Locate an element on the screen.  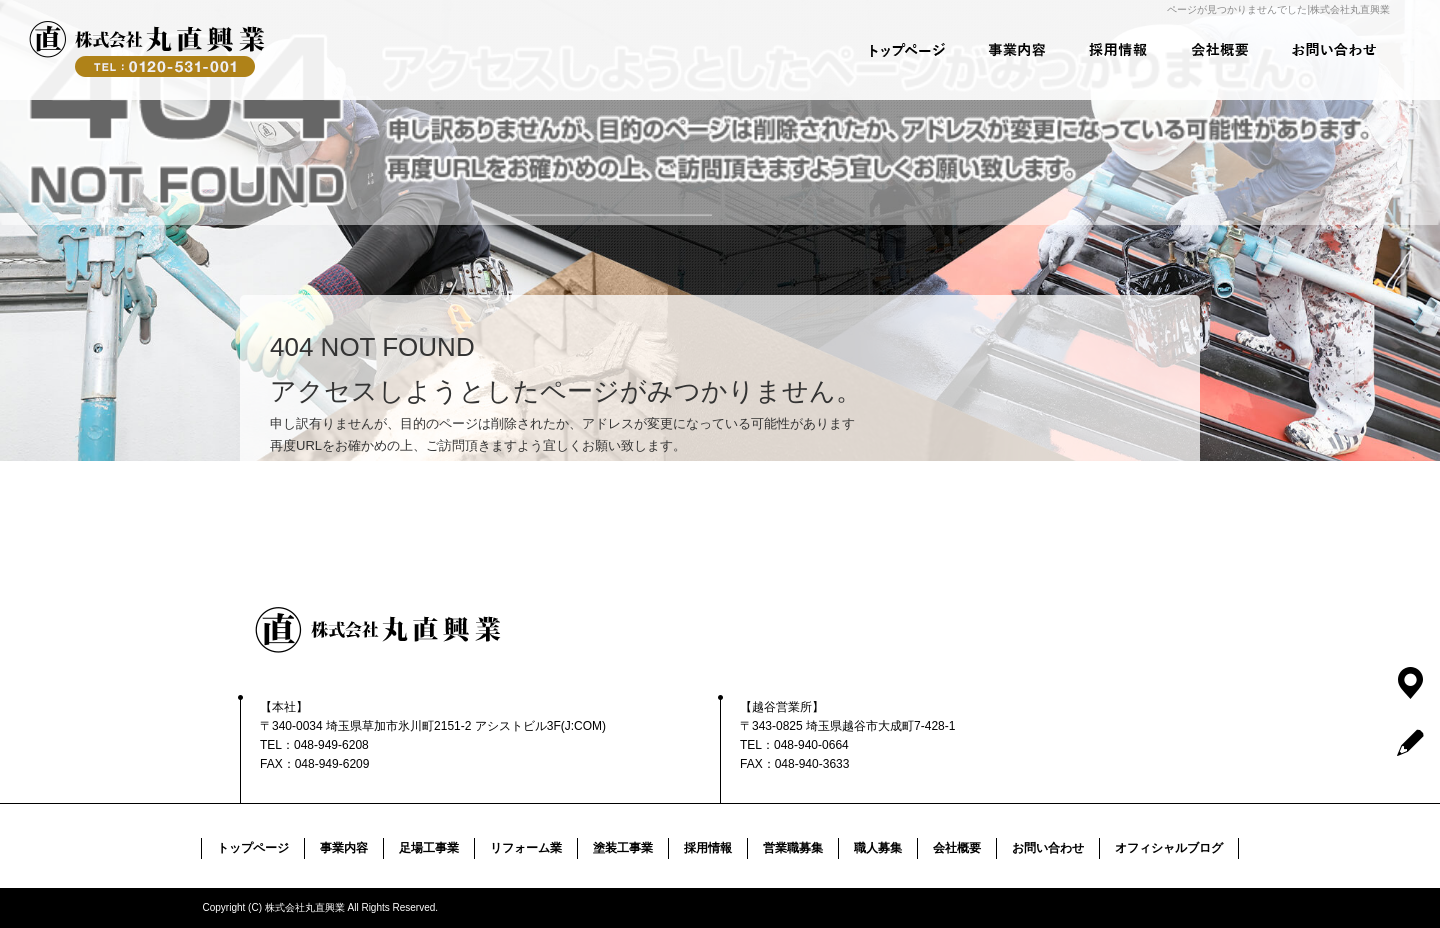
足場工事業 is located at coordinates (429, 848).